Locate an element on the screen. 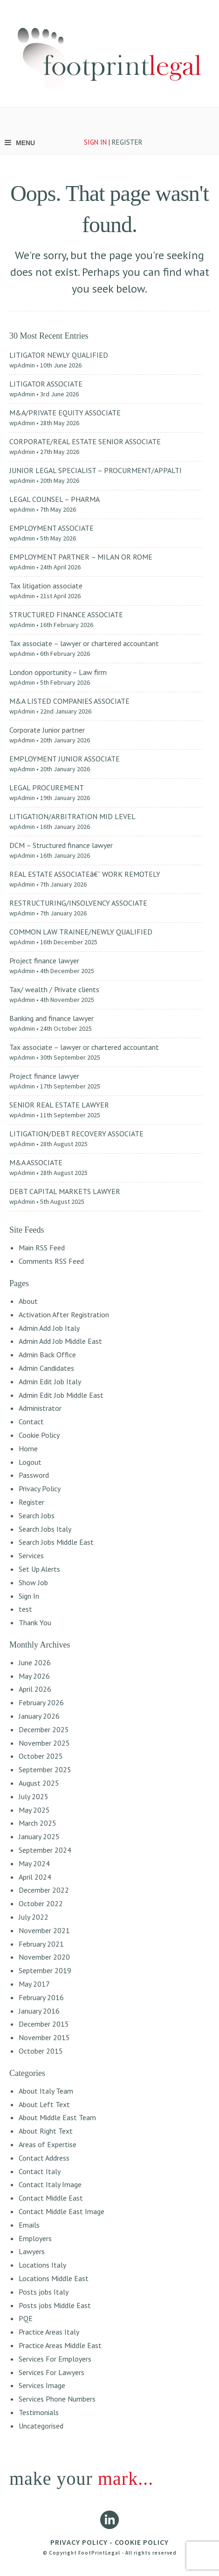 The image size is (219, 2576). Locations Middle East is located at coordinates (54, 2278).